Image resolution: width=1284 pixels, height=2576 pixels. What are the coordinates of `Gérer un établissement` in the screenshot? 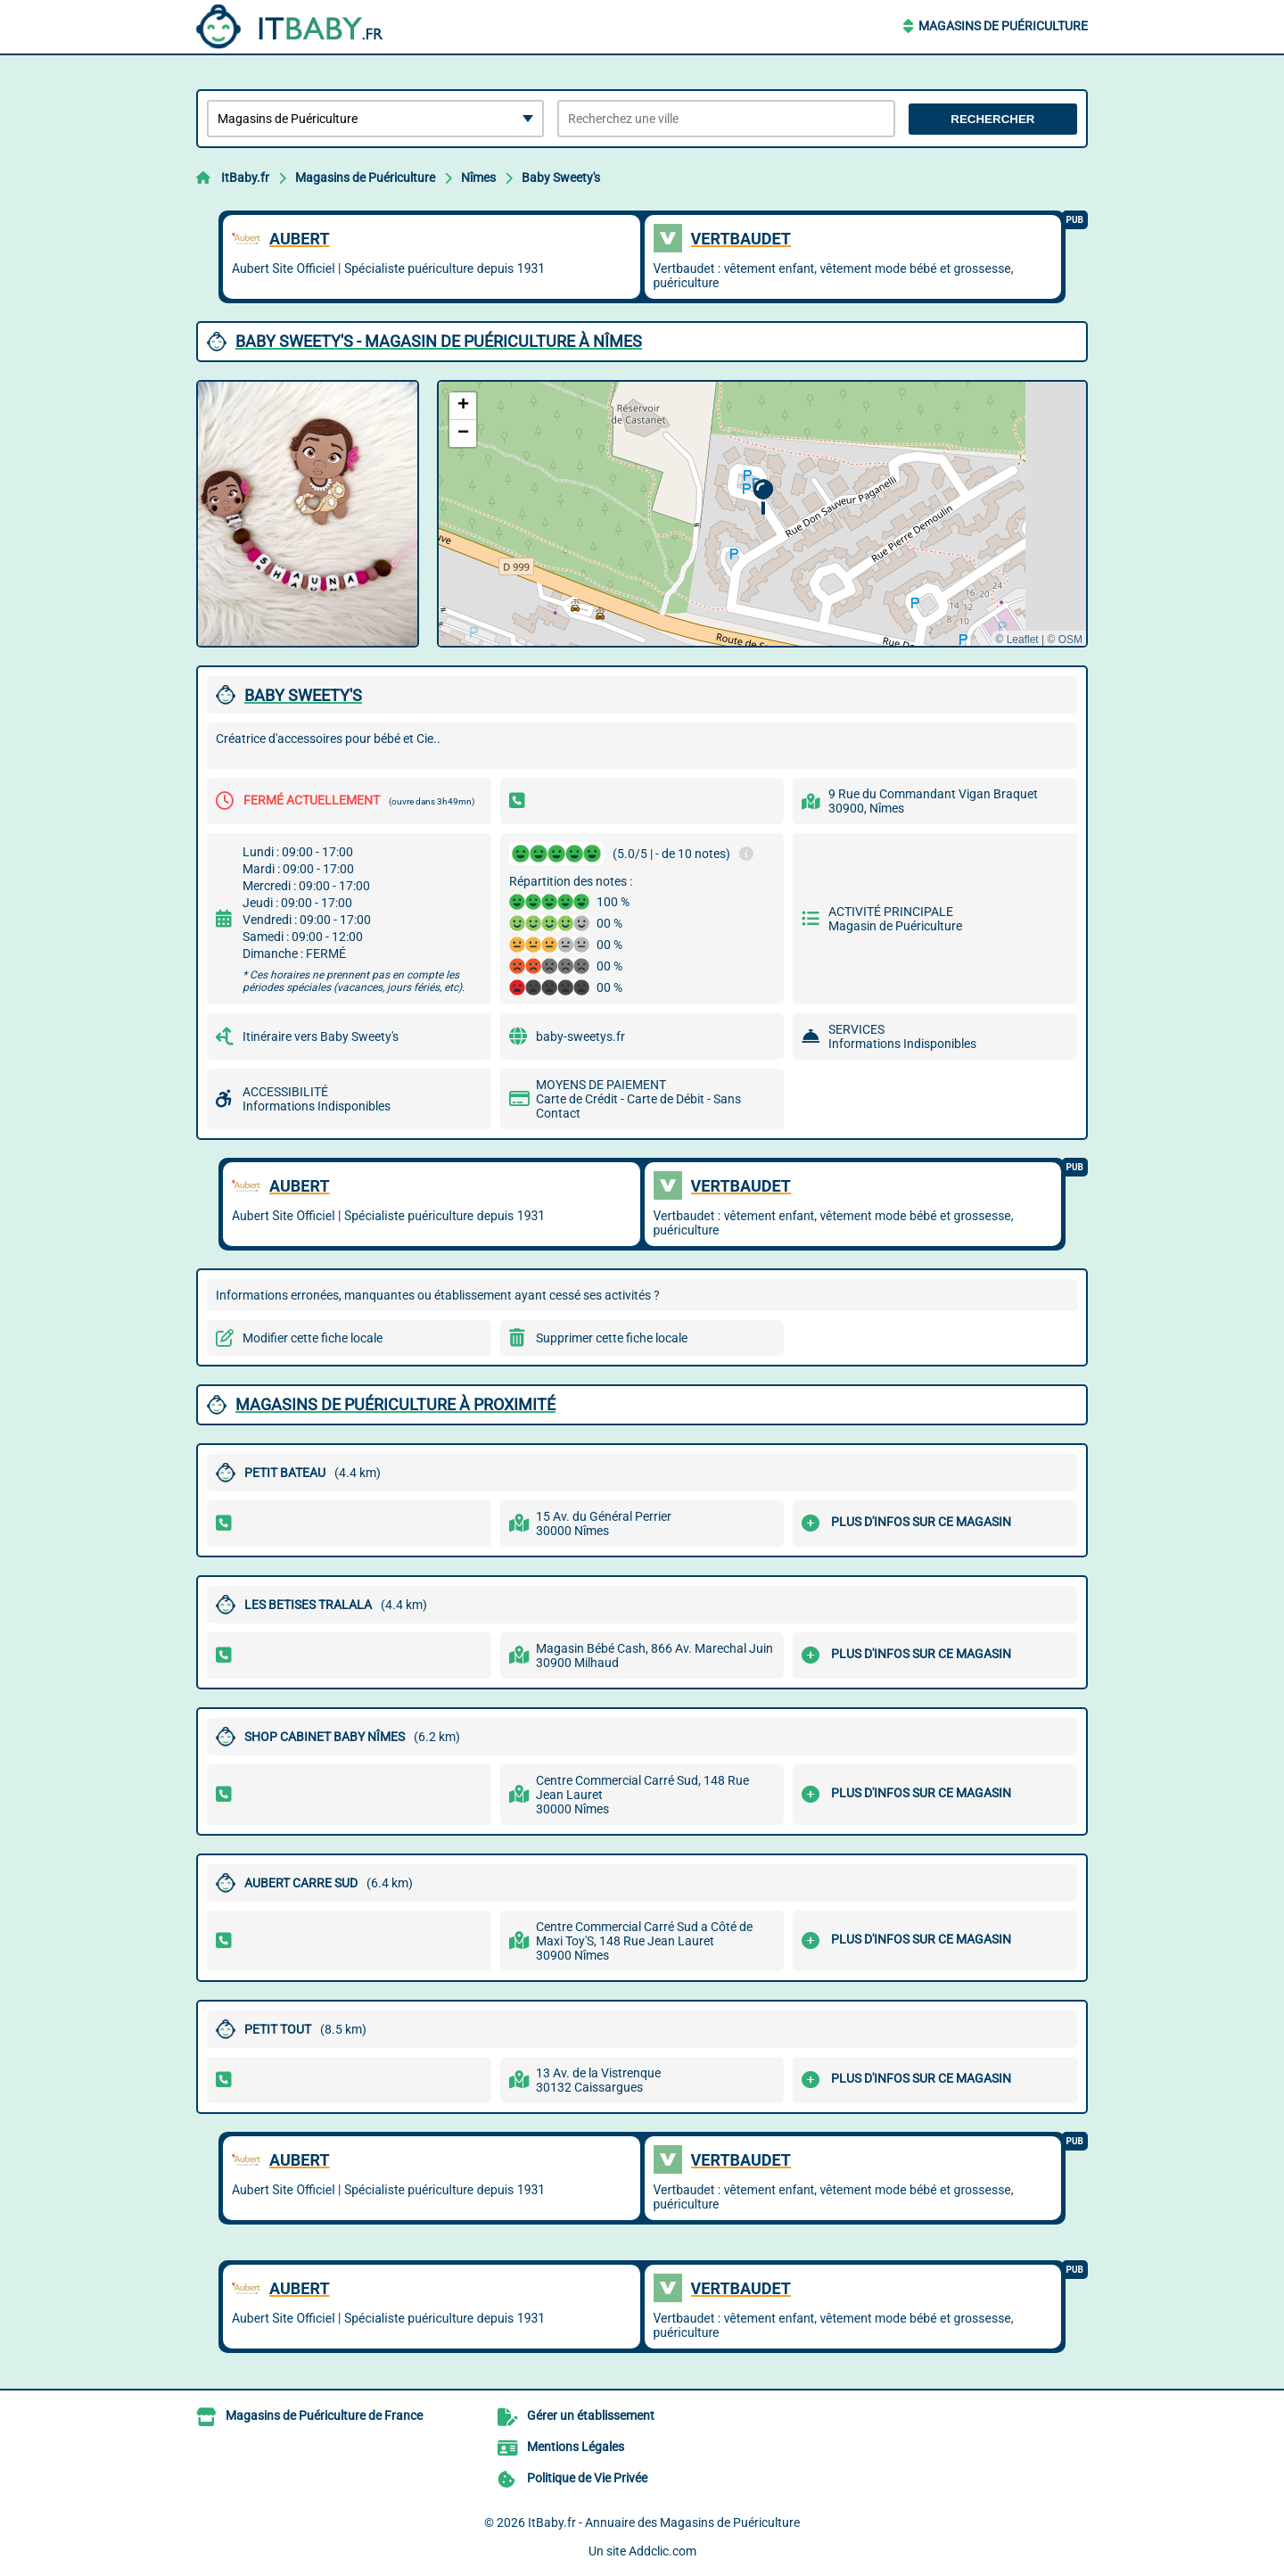 It's located at (590, 2415).